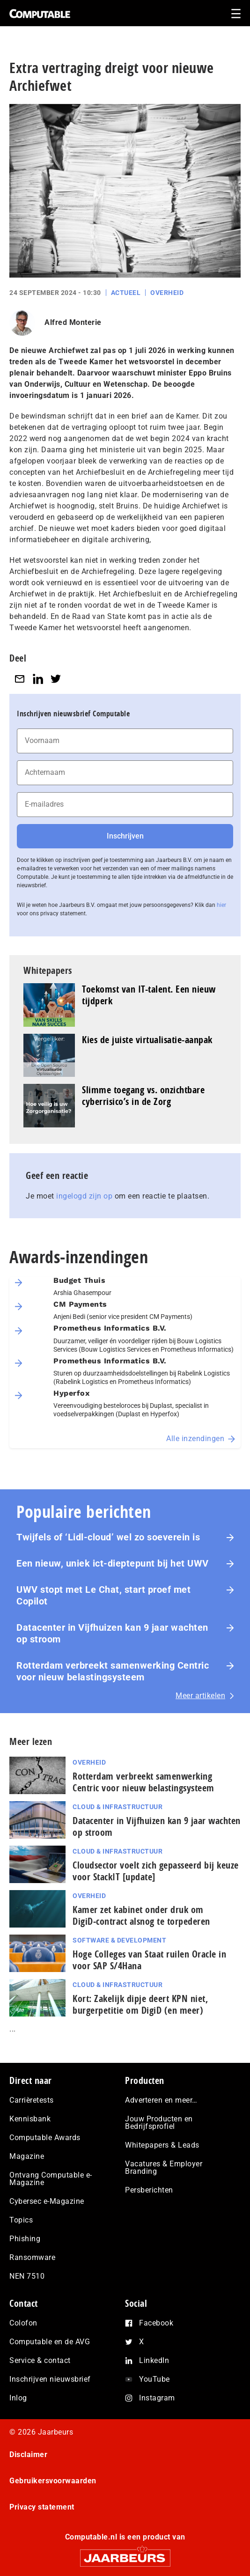 This screenshot has height=2576, width=250. What do you see at coordinates (46, 2201) in the screenshot?
I see `Cybersec e-Magazine` at bounding box center [46, 2201].